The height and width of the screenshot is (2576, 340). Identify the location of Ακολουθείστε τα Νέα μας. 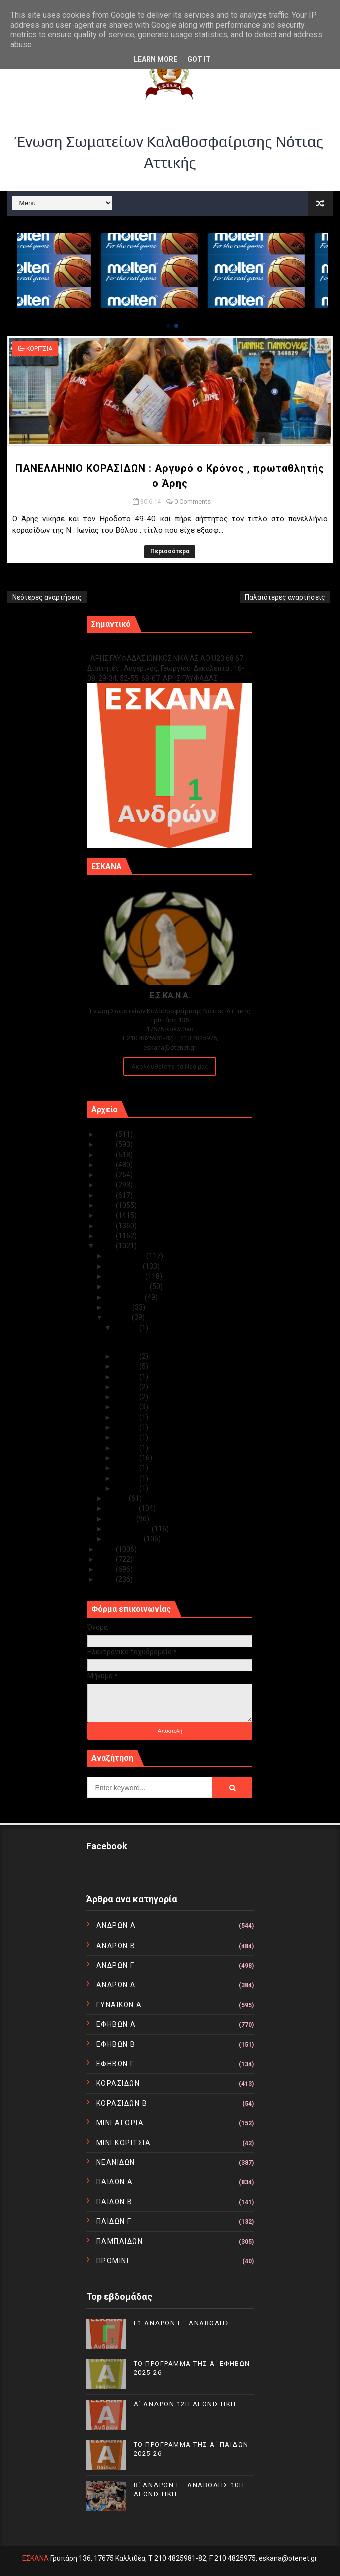
(169, 1066).